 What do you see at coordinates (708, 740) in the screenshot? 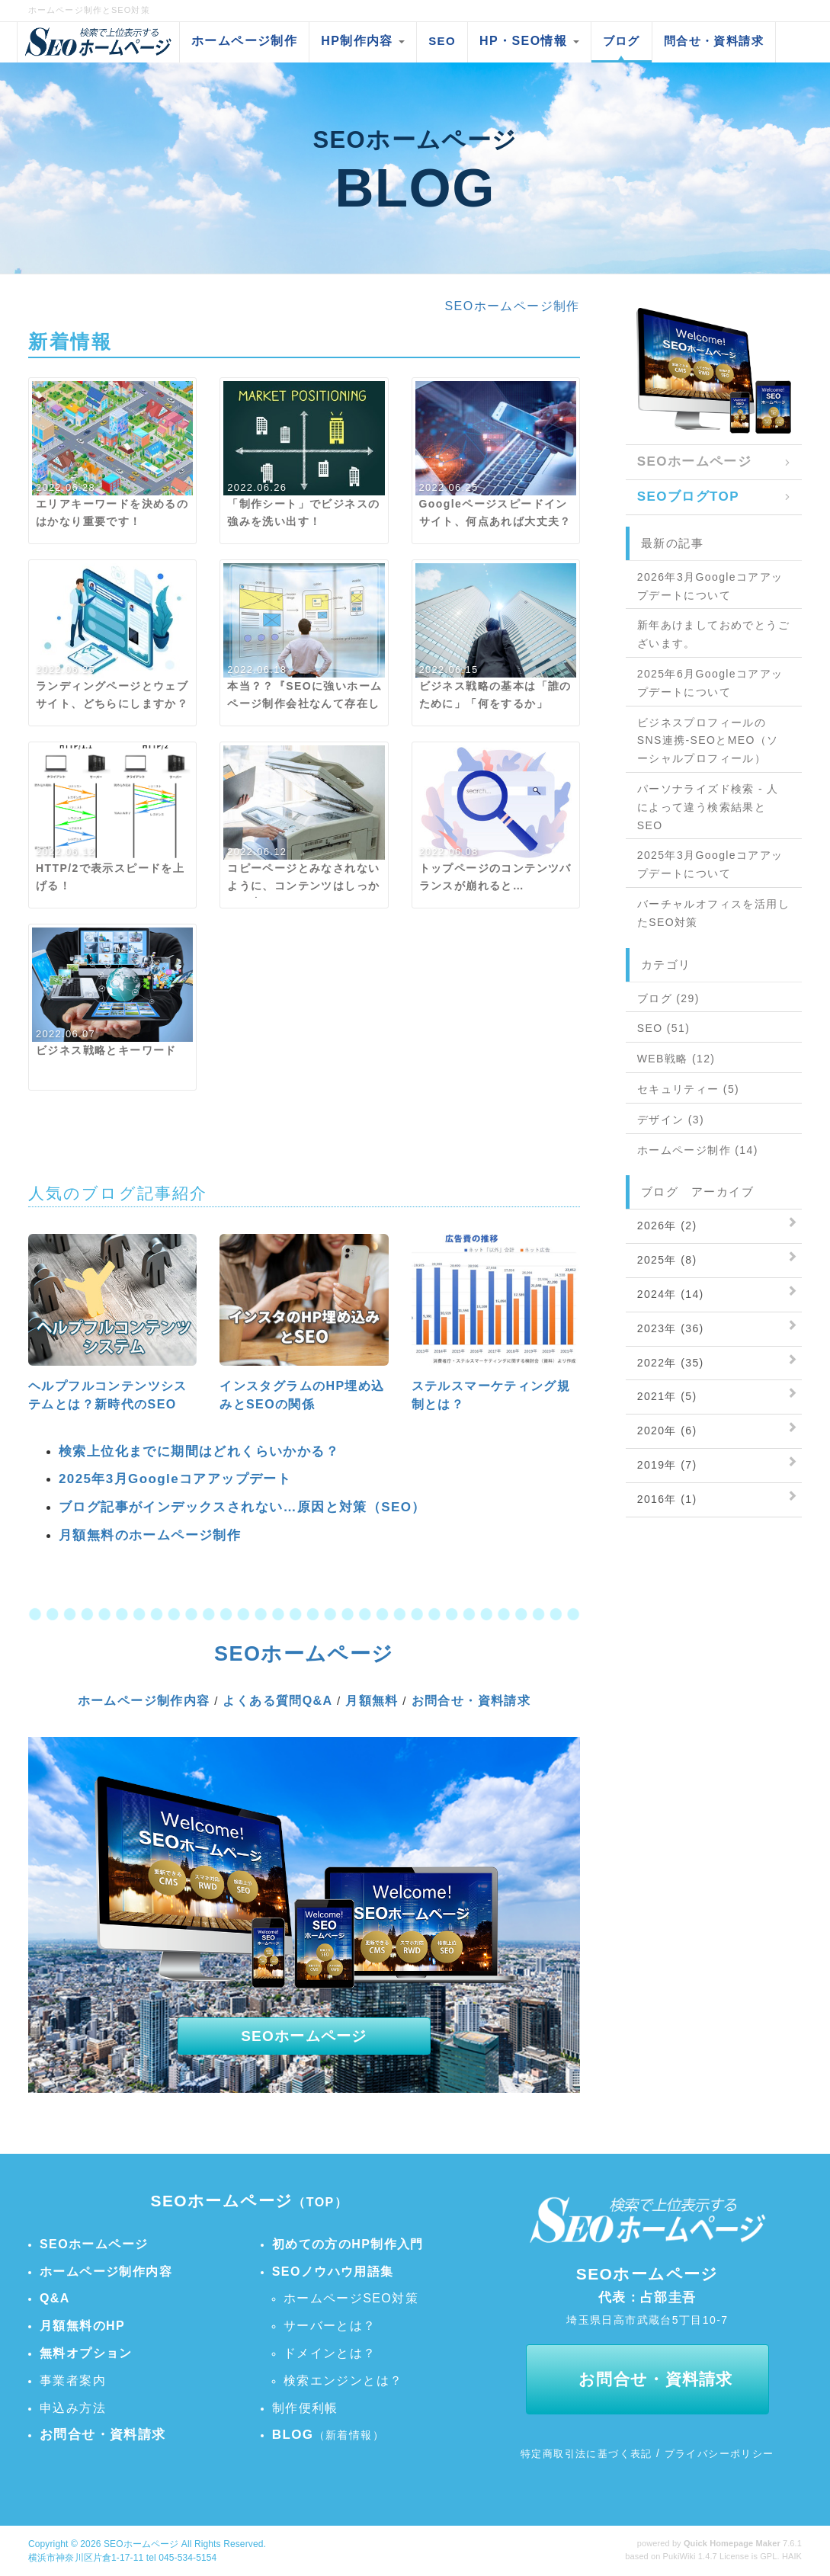
I see `ビジネスプロフィールのSNS連携-SEOとMEO（ソーシャルプロフィール）` at bounding box center [708, 740].